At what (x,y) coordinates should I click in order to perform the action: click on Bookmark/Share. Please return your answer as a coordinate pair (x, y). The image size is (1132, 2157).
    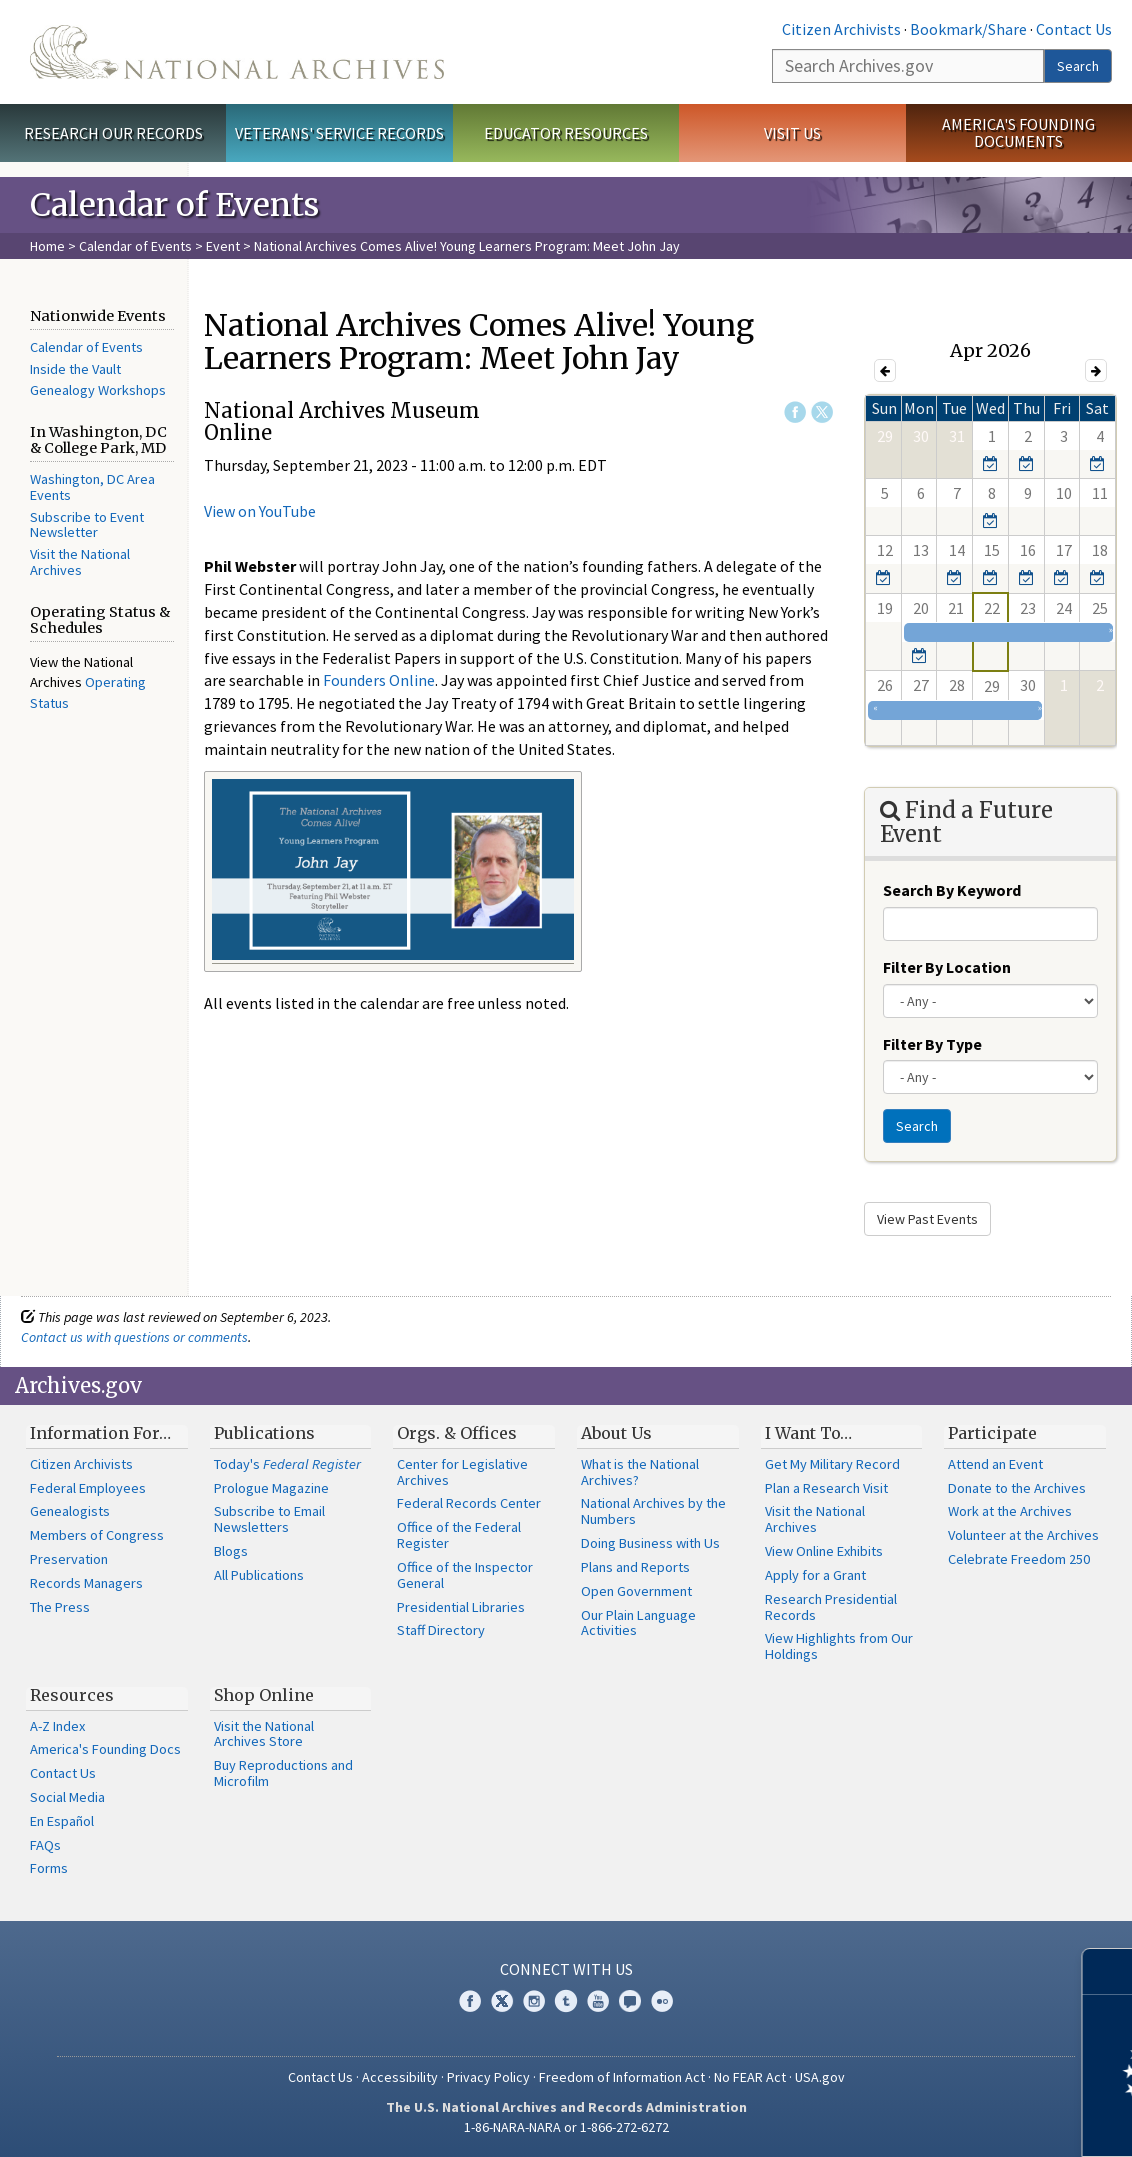
    Looking at the image, I should click on (968, 29).